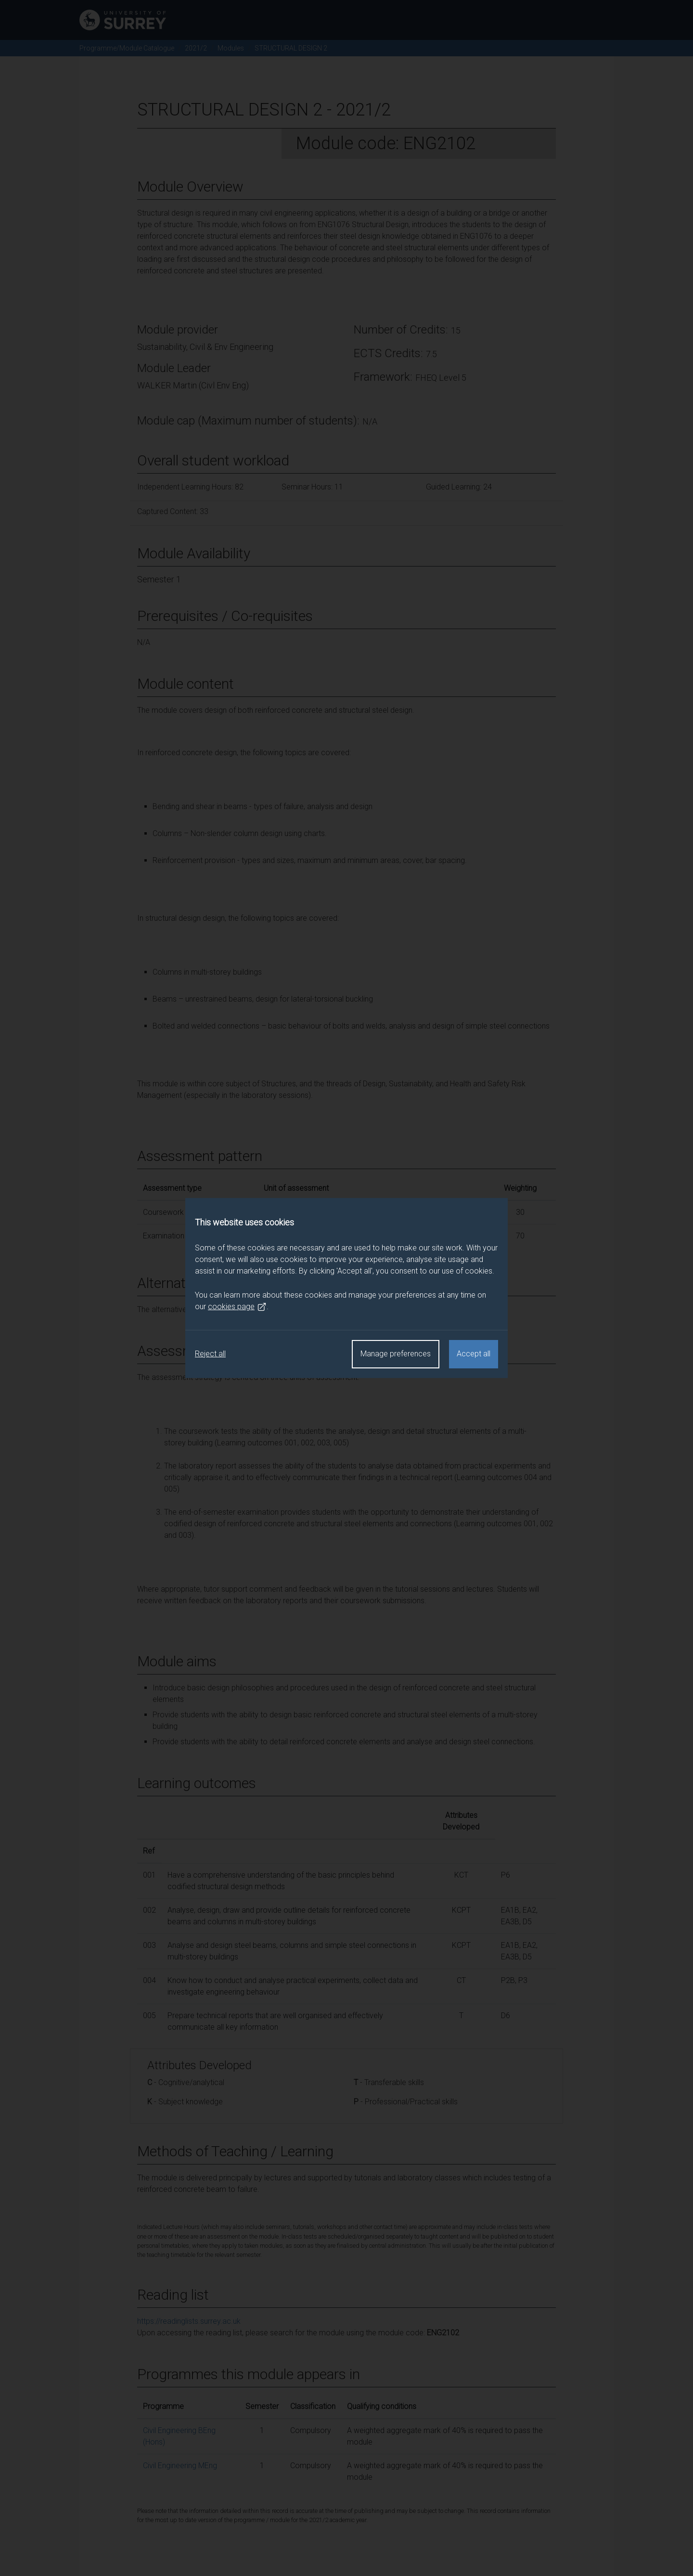 The image size is (693, 2576). Describe the element at coordinates (395, 1353) in the screenshot. I see `Manage preferences` at that location.